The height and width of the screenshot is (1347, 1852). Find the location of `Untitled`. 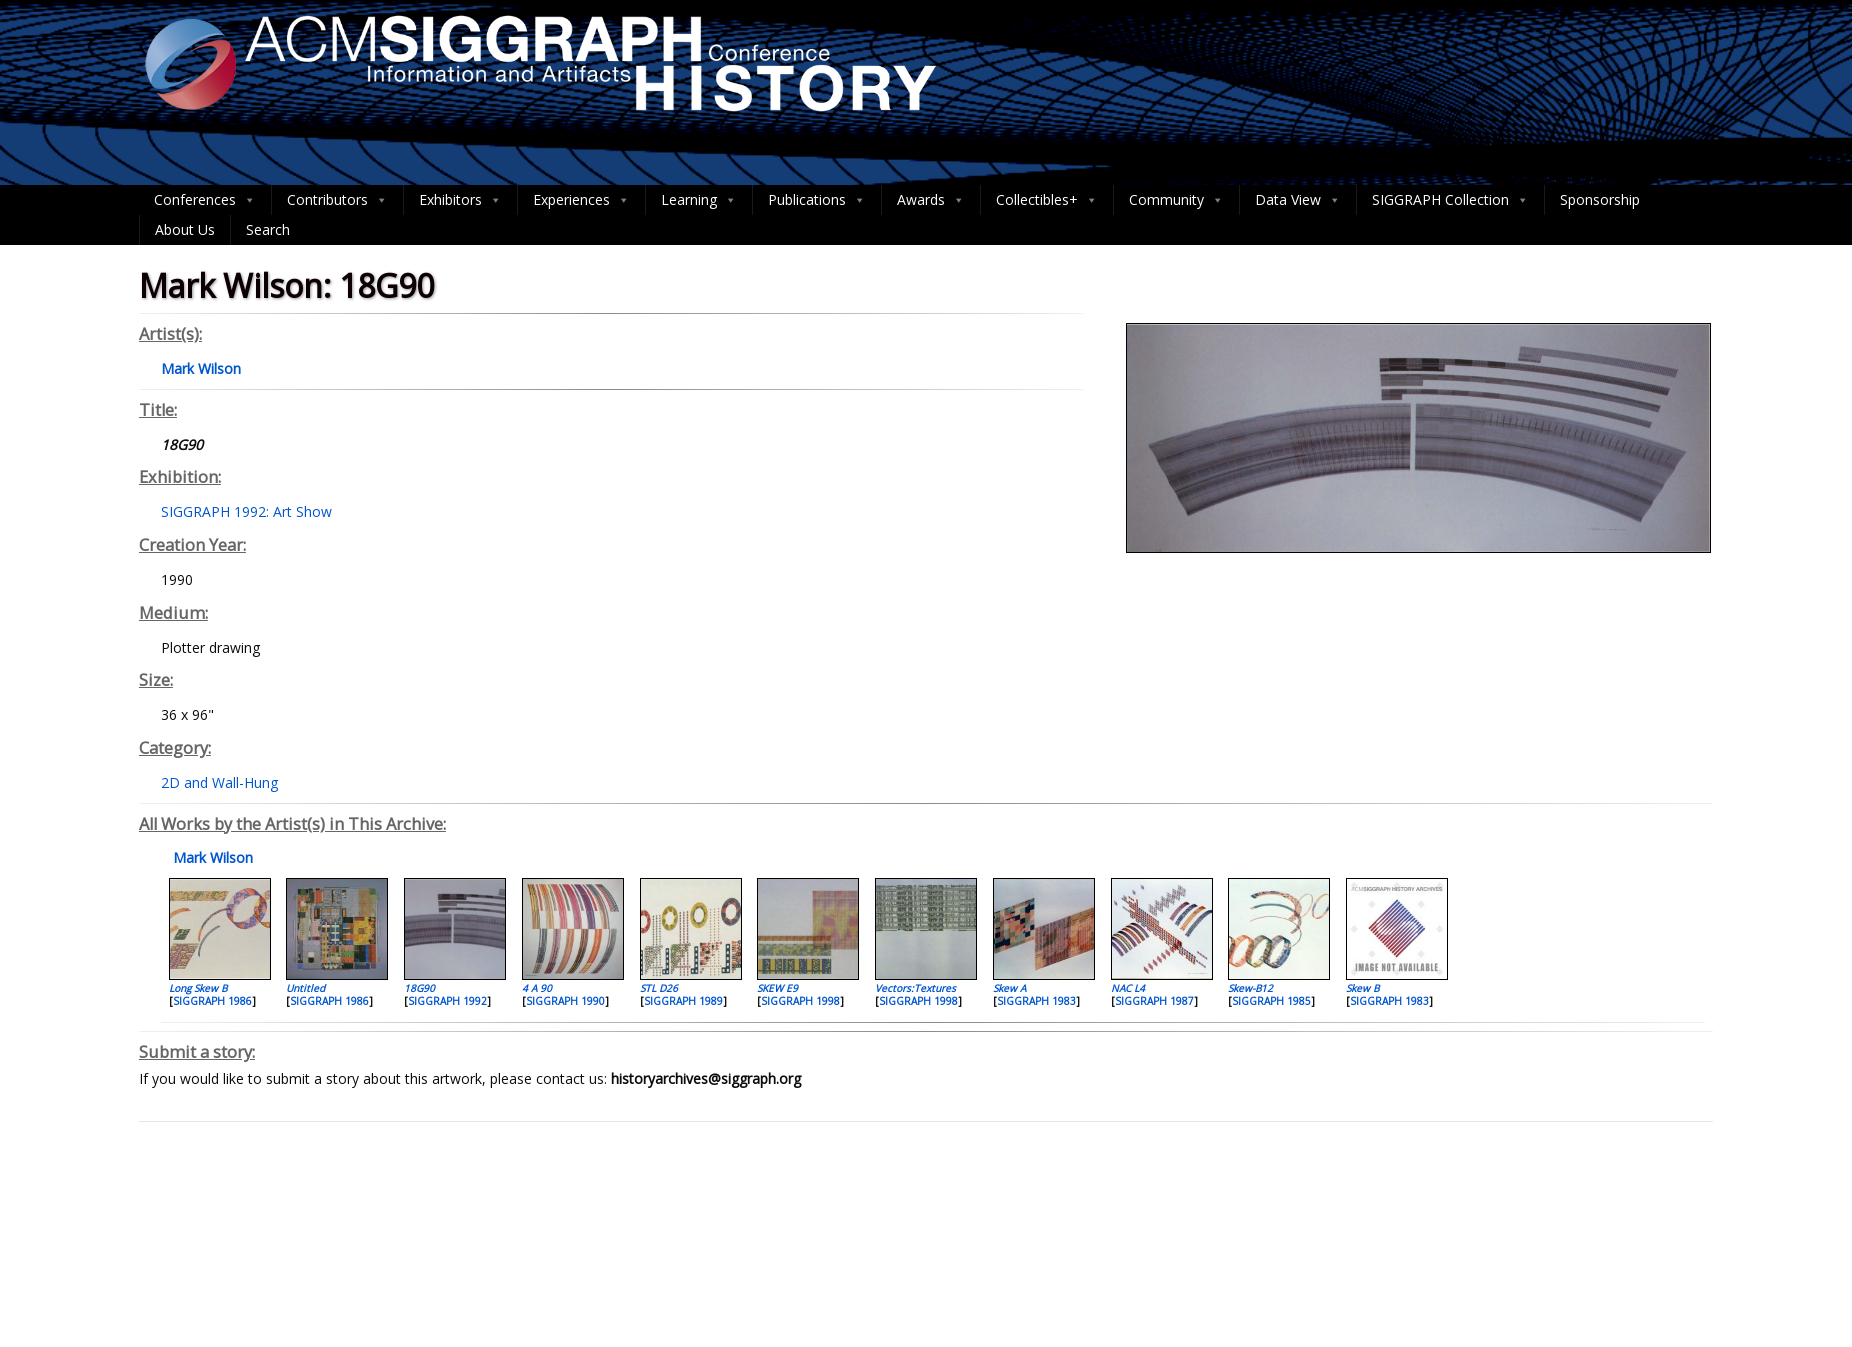

Untitled is located at coordinates (305, 988).